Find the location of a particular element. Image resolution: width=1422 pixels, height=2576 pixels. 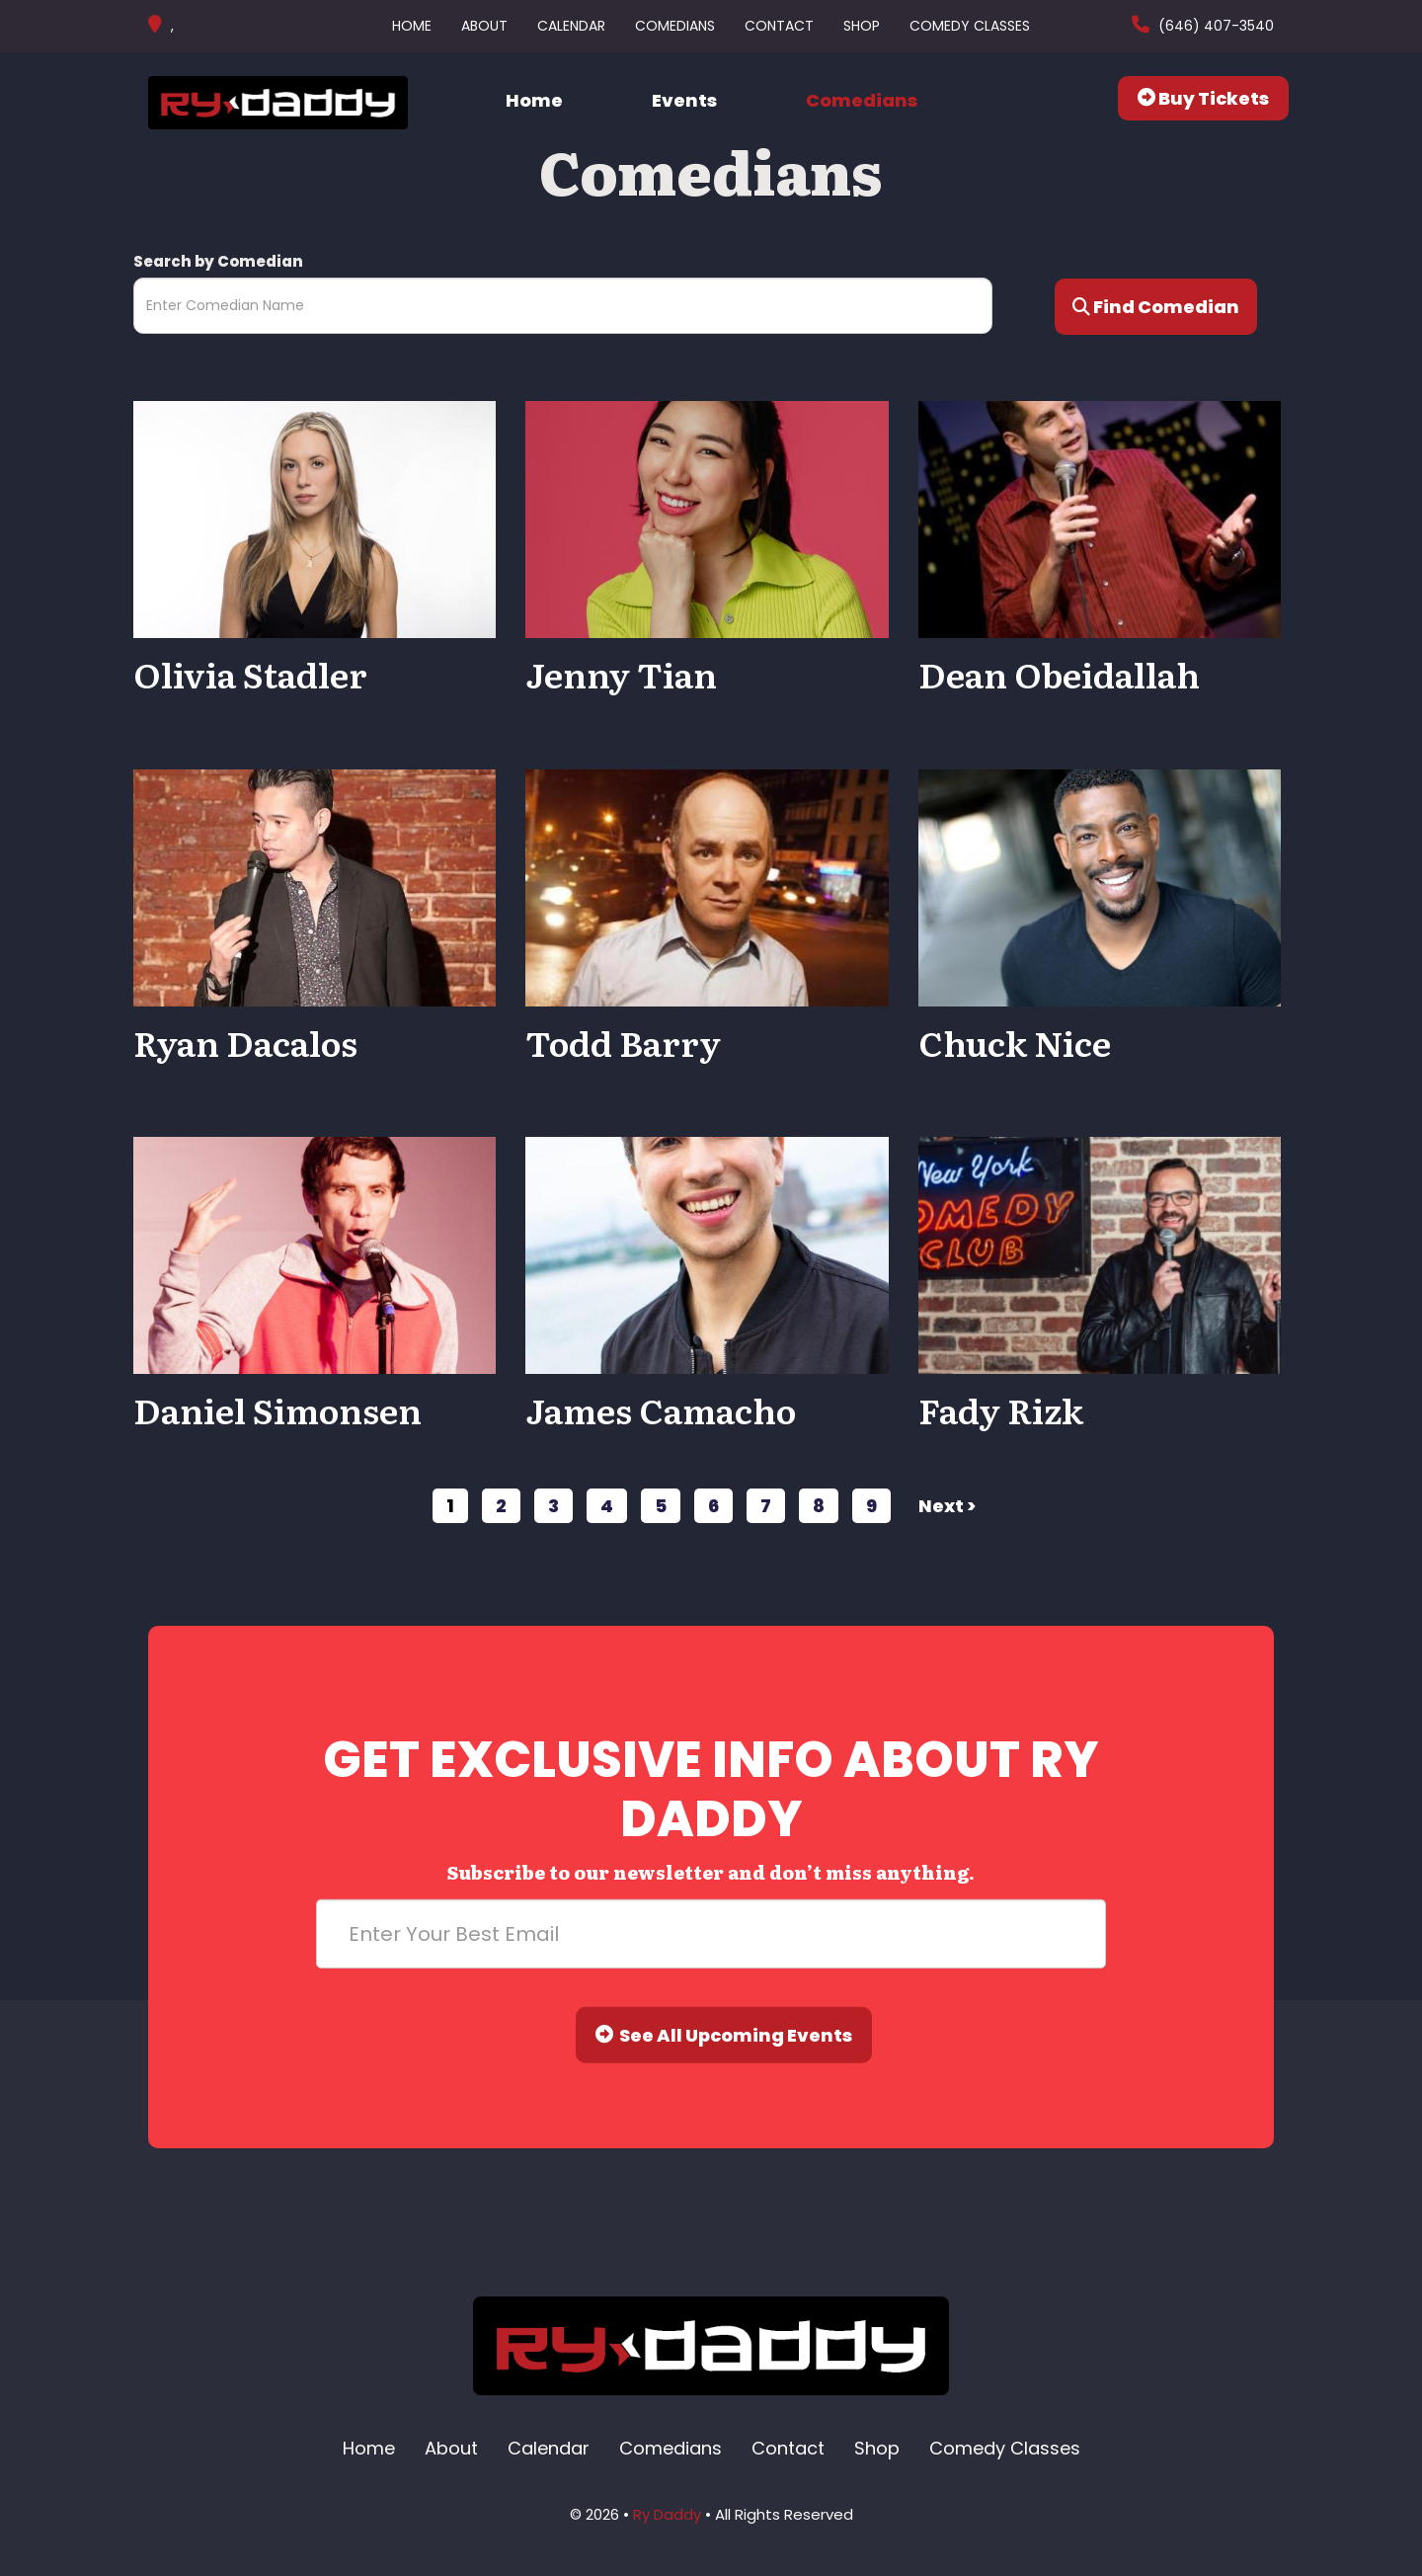

Search by Comedian is located at coordinates (218, 261).